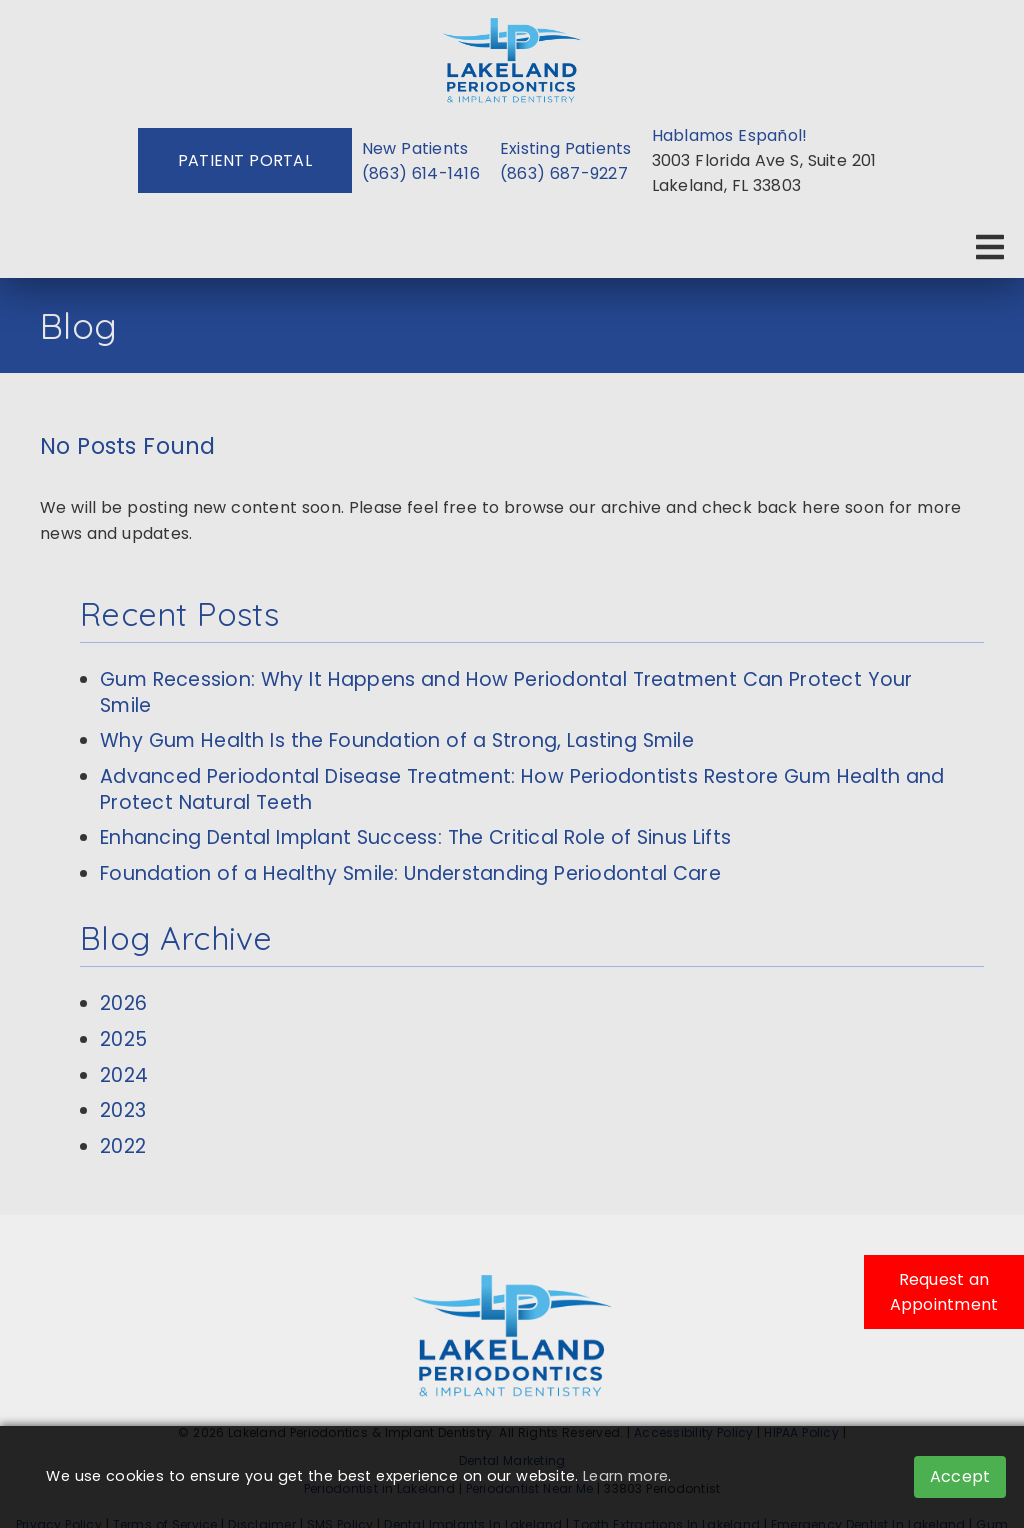 The height and width of the screenshot is (1528, 1024). What do you see at coordinates (123, 1039) in the screenshot?
I see `2025` at bounding box center [123, 1039].